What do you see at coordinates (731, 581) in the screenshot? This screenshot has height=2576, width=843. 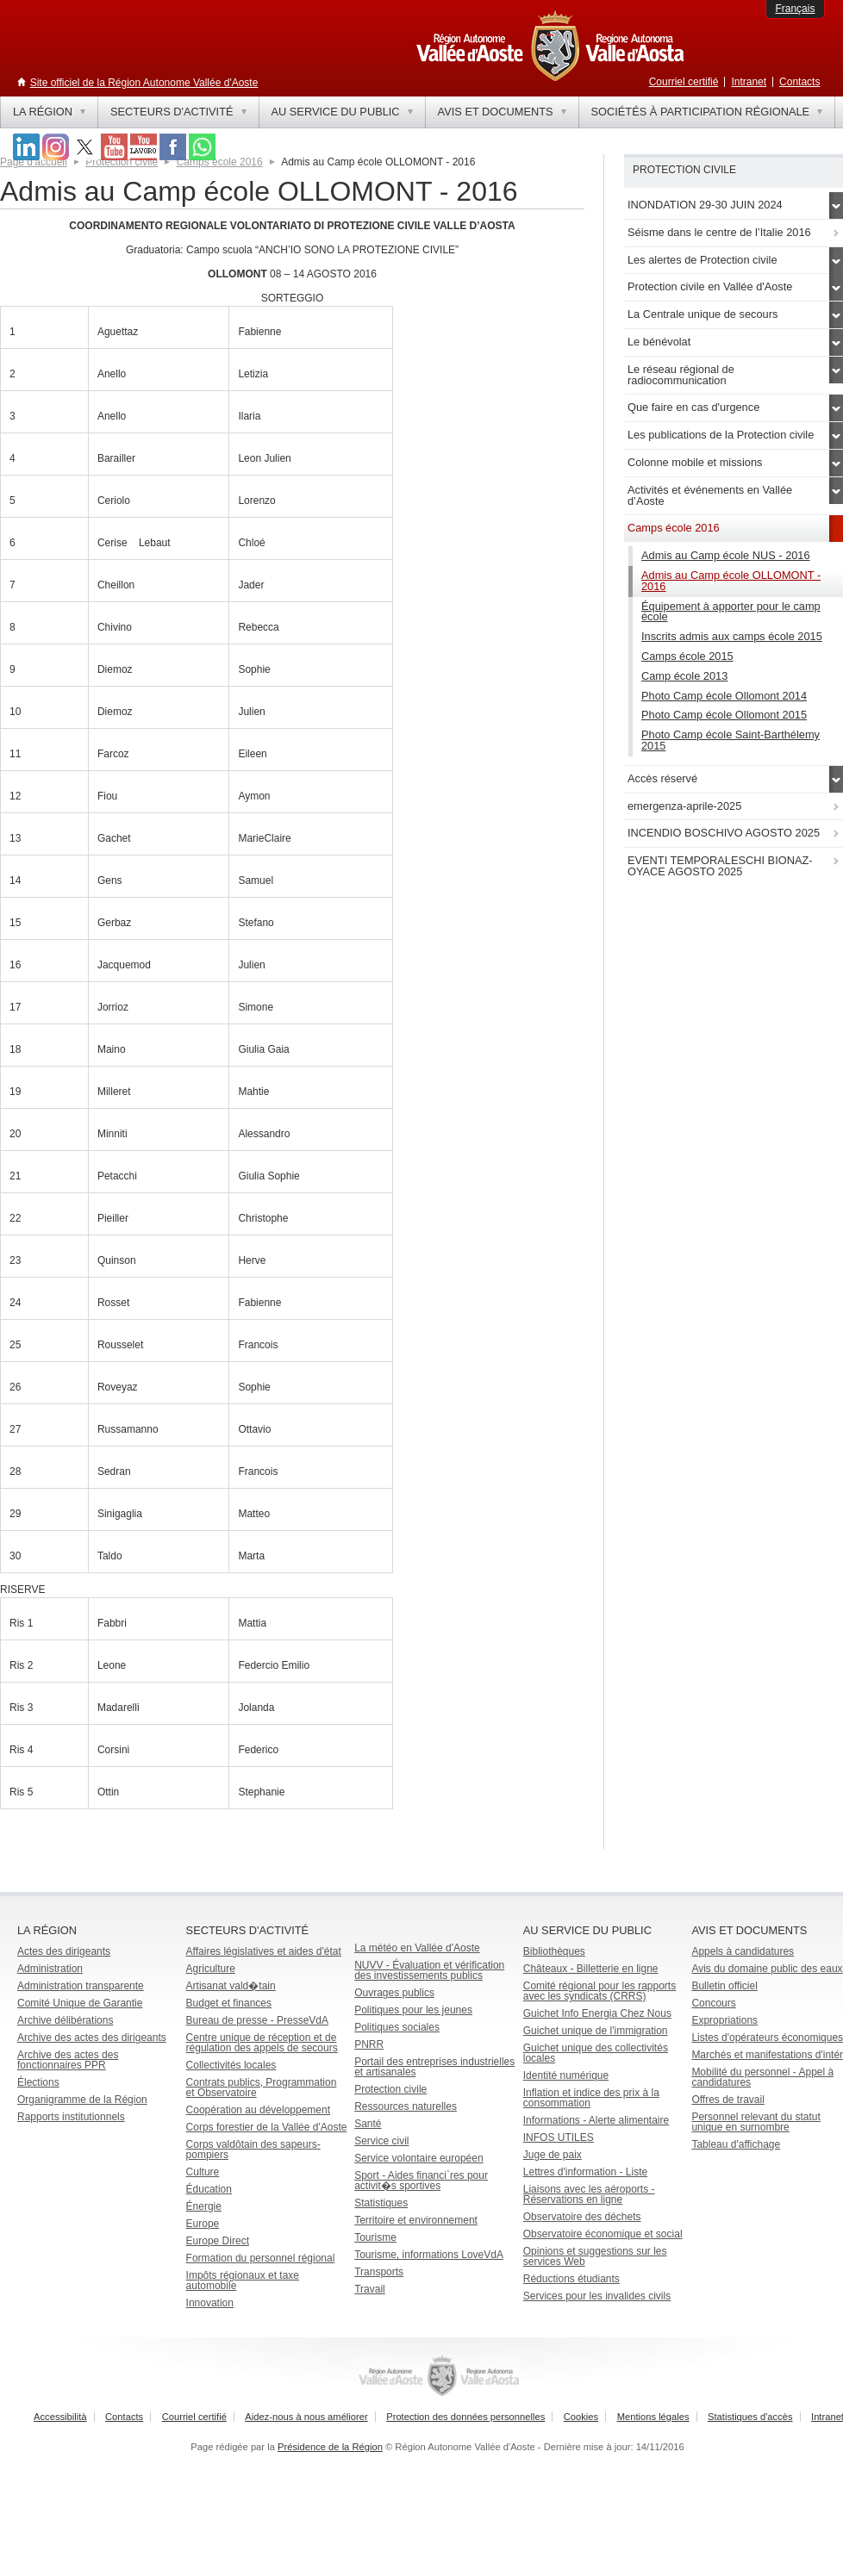 I see `Admis au Camp école OLLOMONT - 2016` at bounding box center [731, 581].